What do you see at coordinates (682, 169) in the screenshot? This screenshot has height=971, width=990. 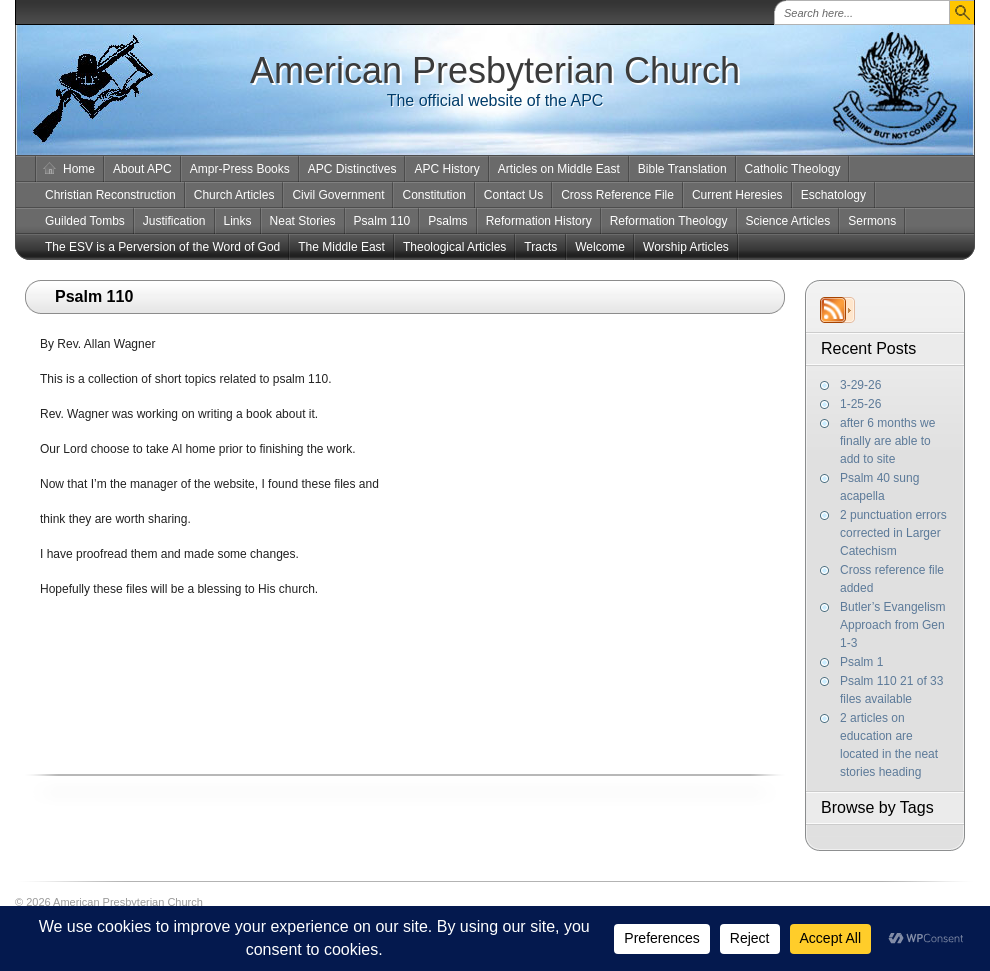 I see `Bible Translation` at bounding box center [682, 169].